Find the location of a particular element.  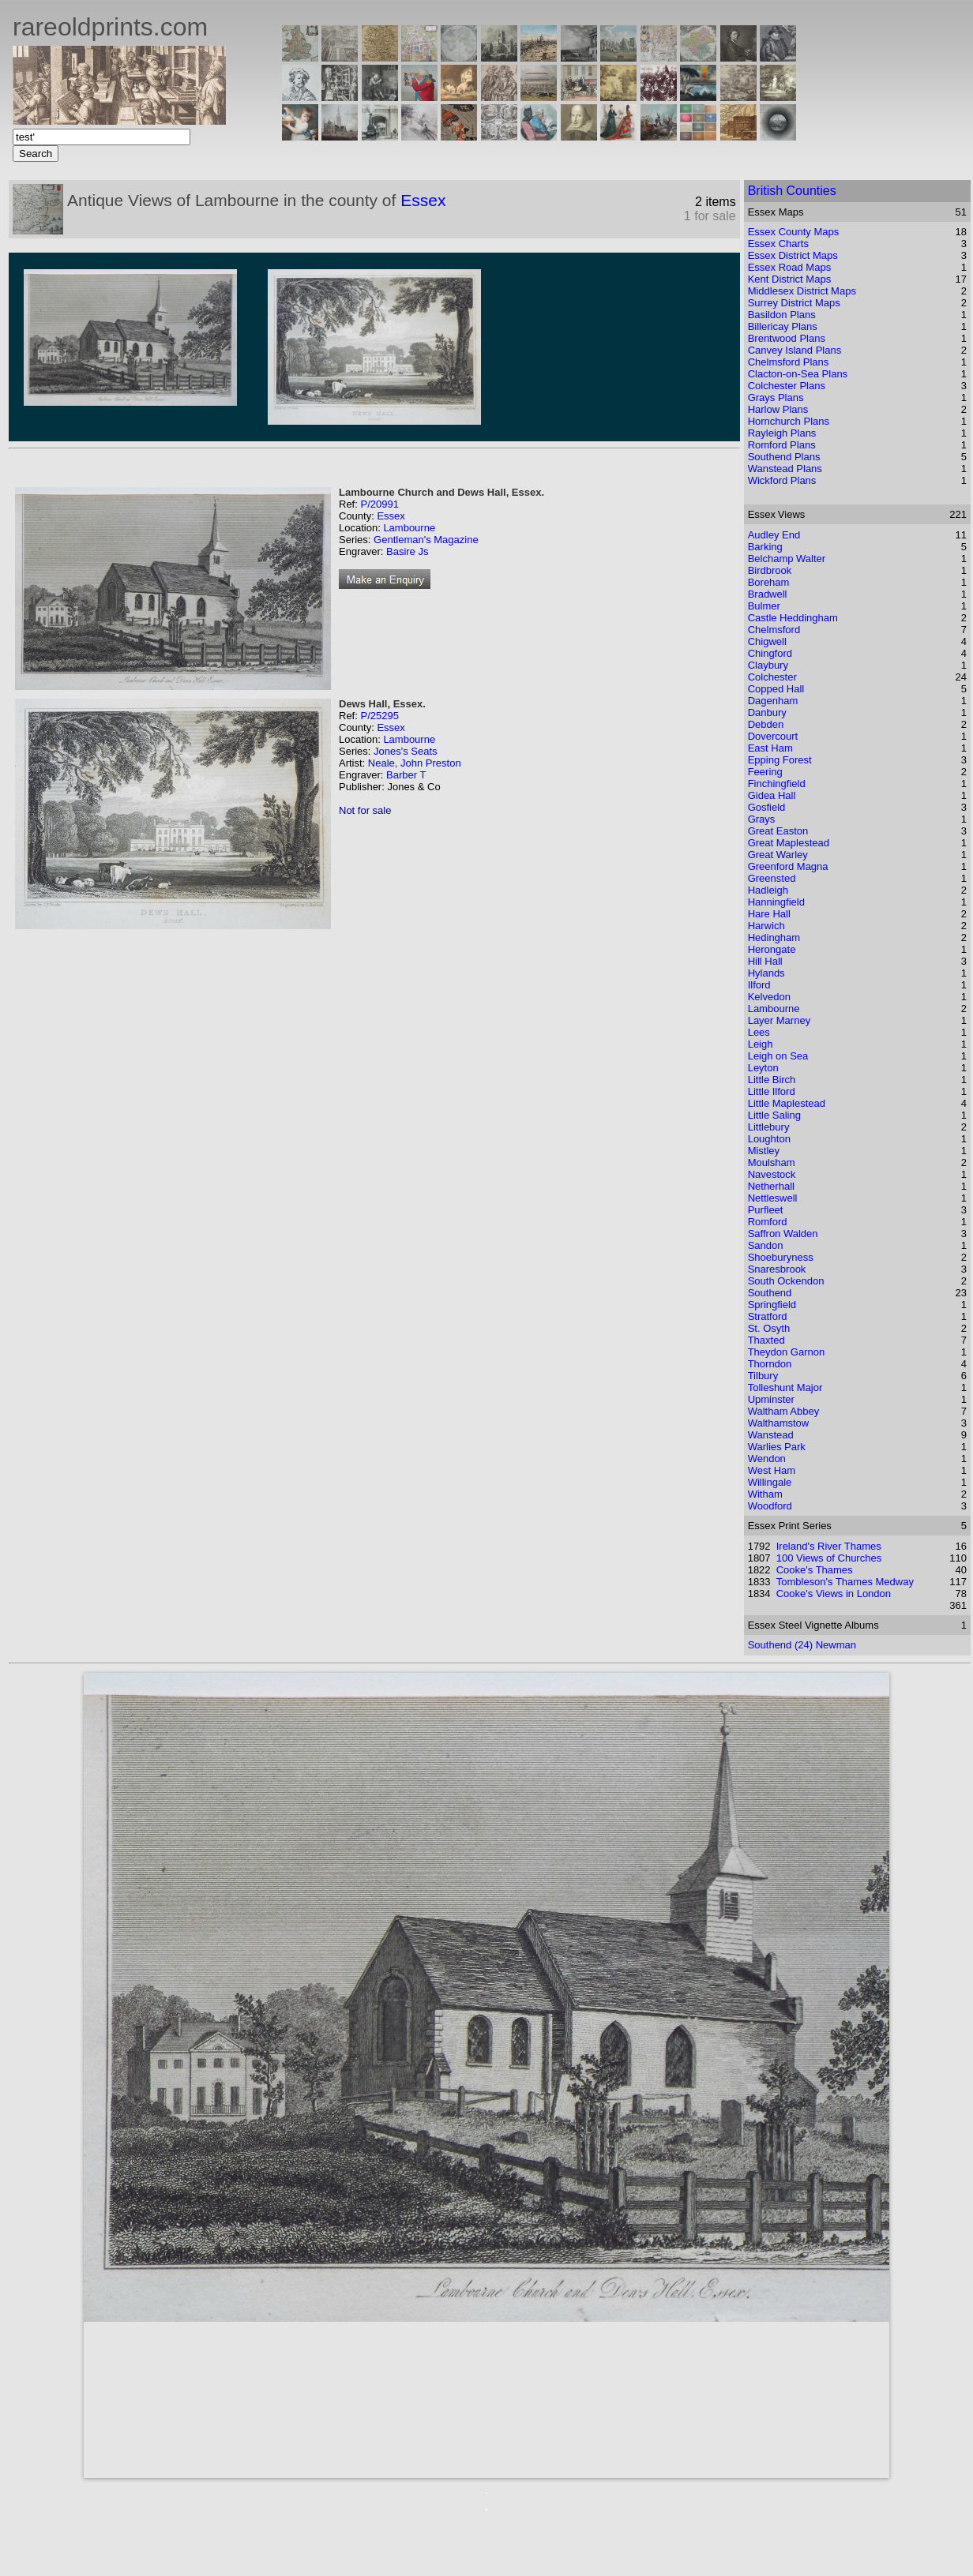

Waltham Abbey is located at coordinates (784, 1411).